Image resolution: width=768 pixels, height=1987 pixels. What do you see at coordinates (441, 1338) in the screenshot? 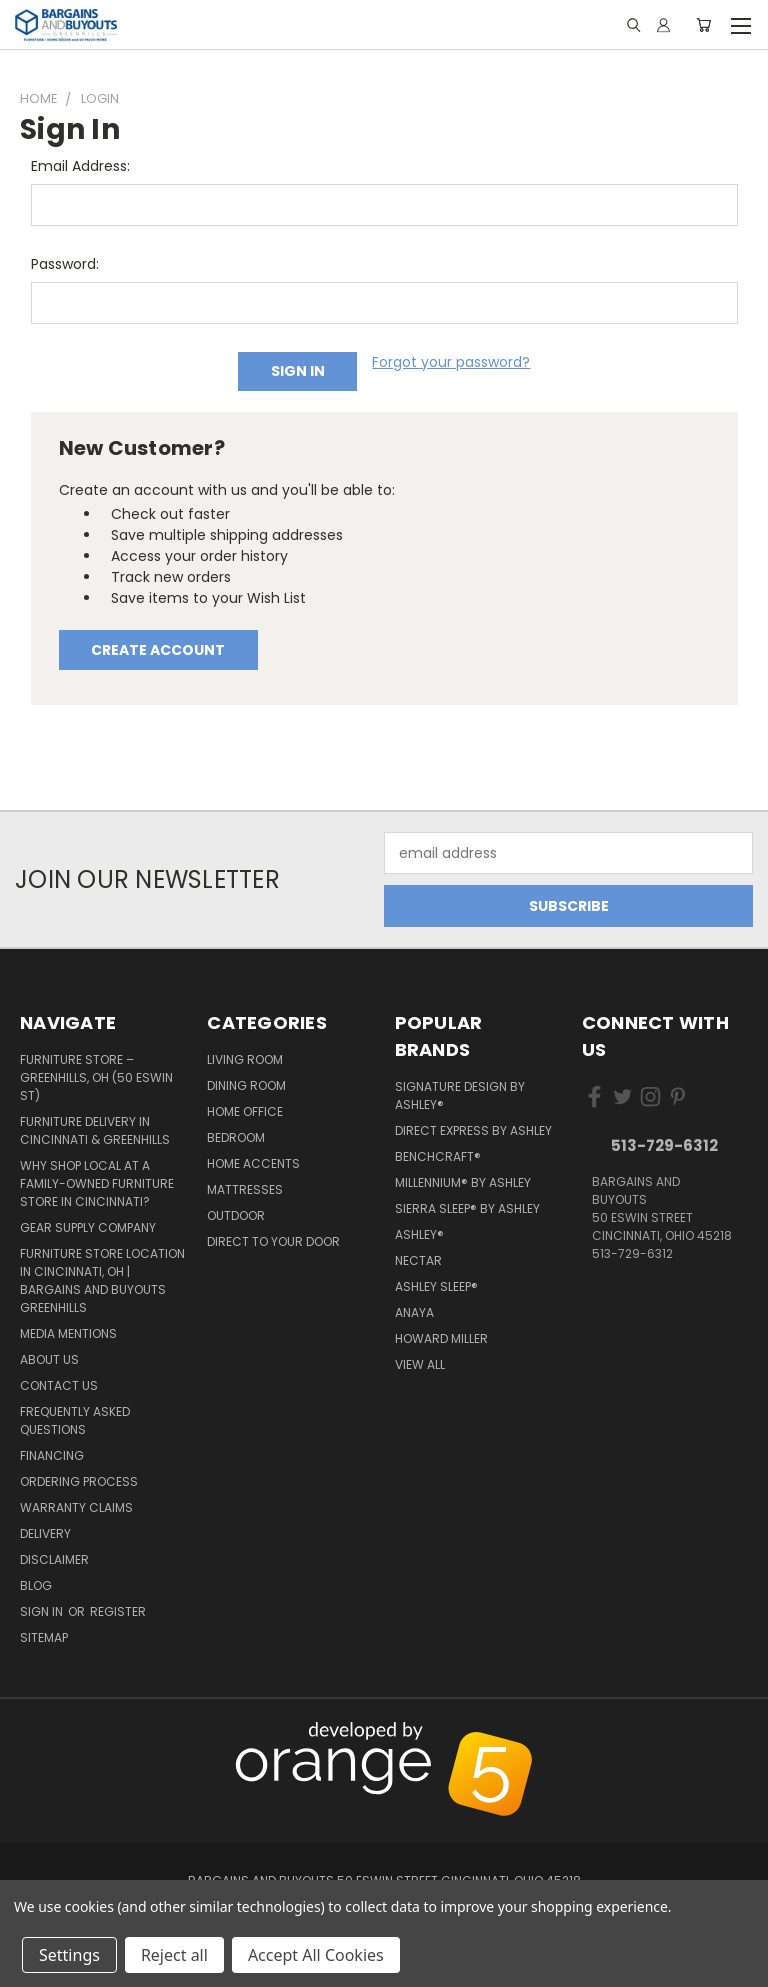
I see `Howard Miller` at bounding box center [441, 1338].